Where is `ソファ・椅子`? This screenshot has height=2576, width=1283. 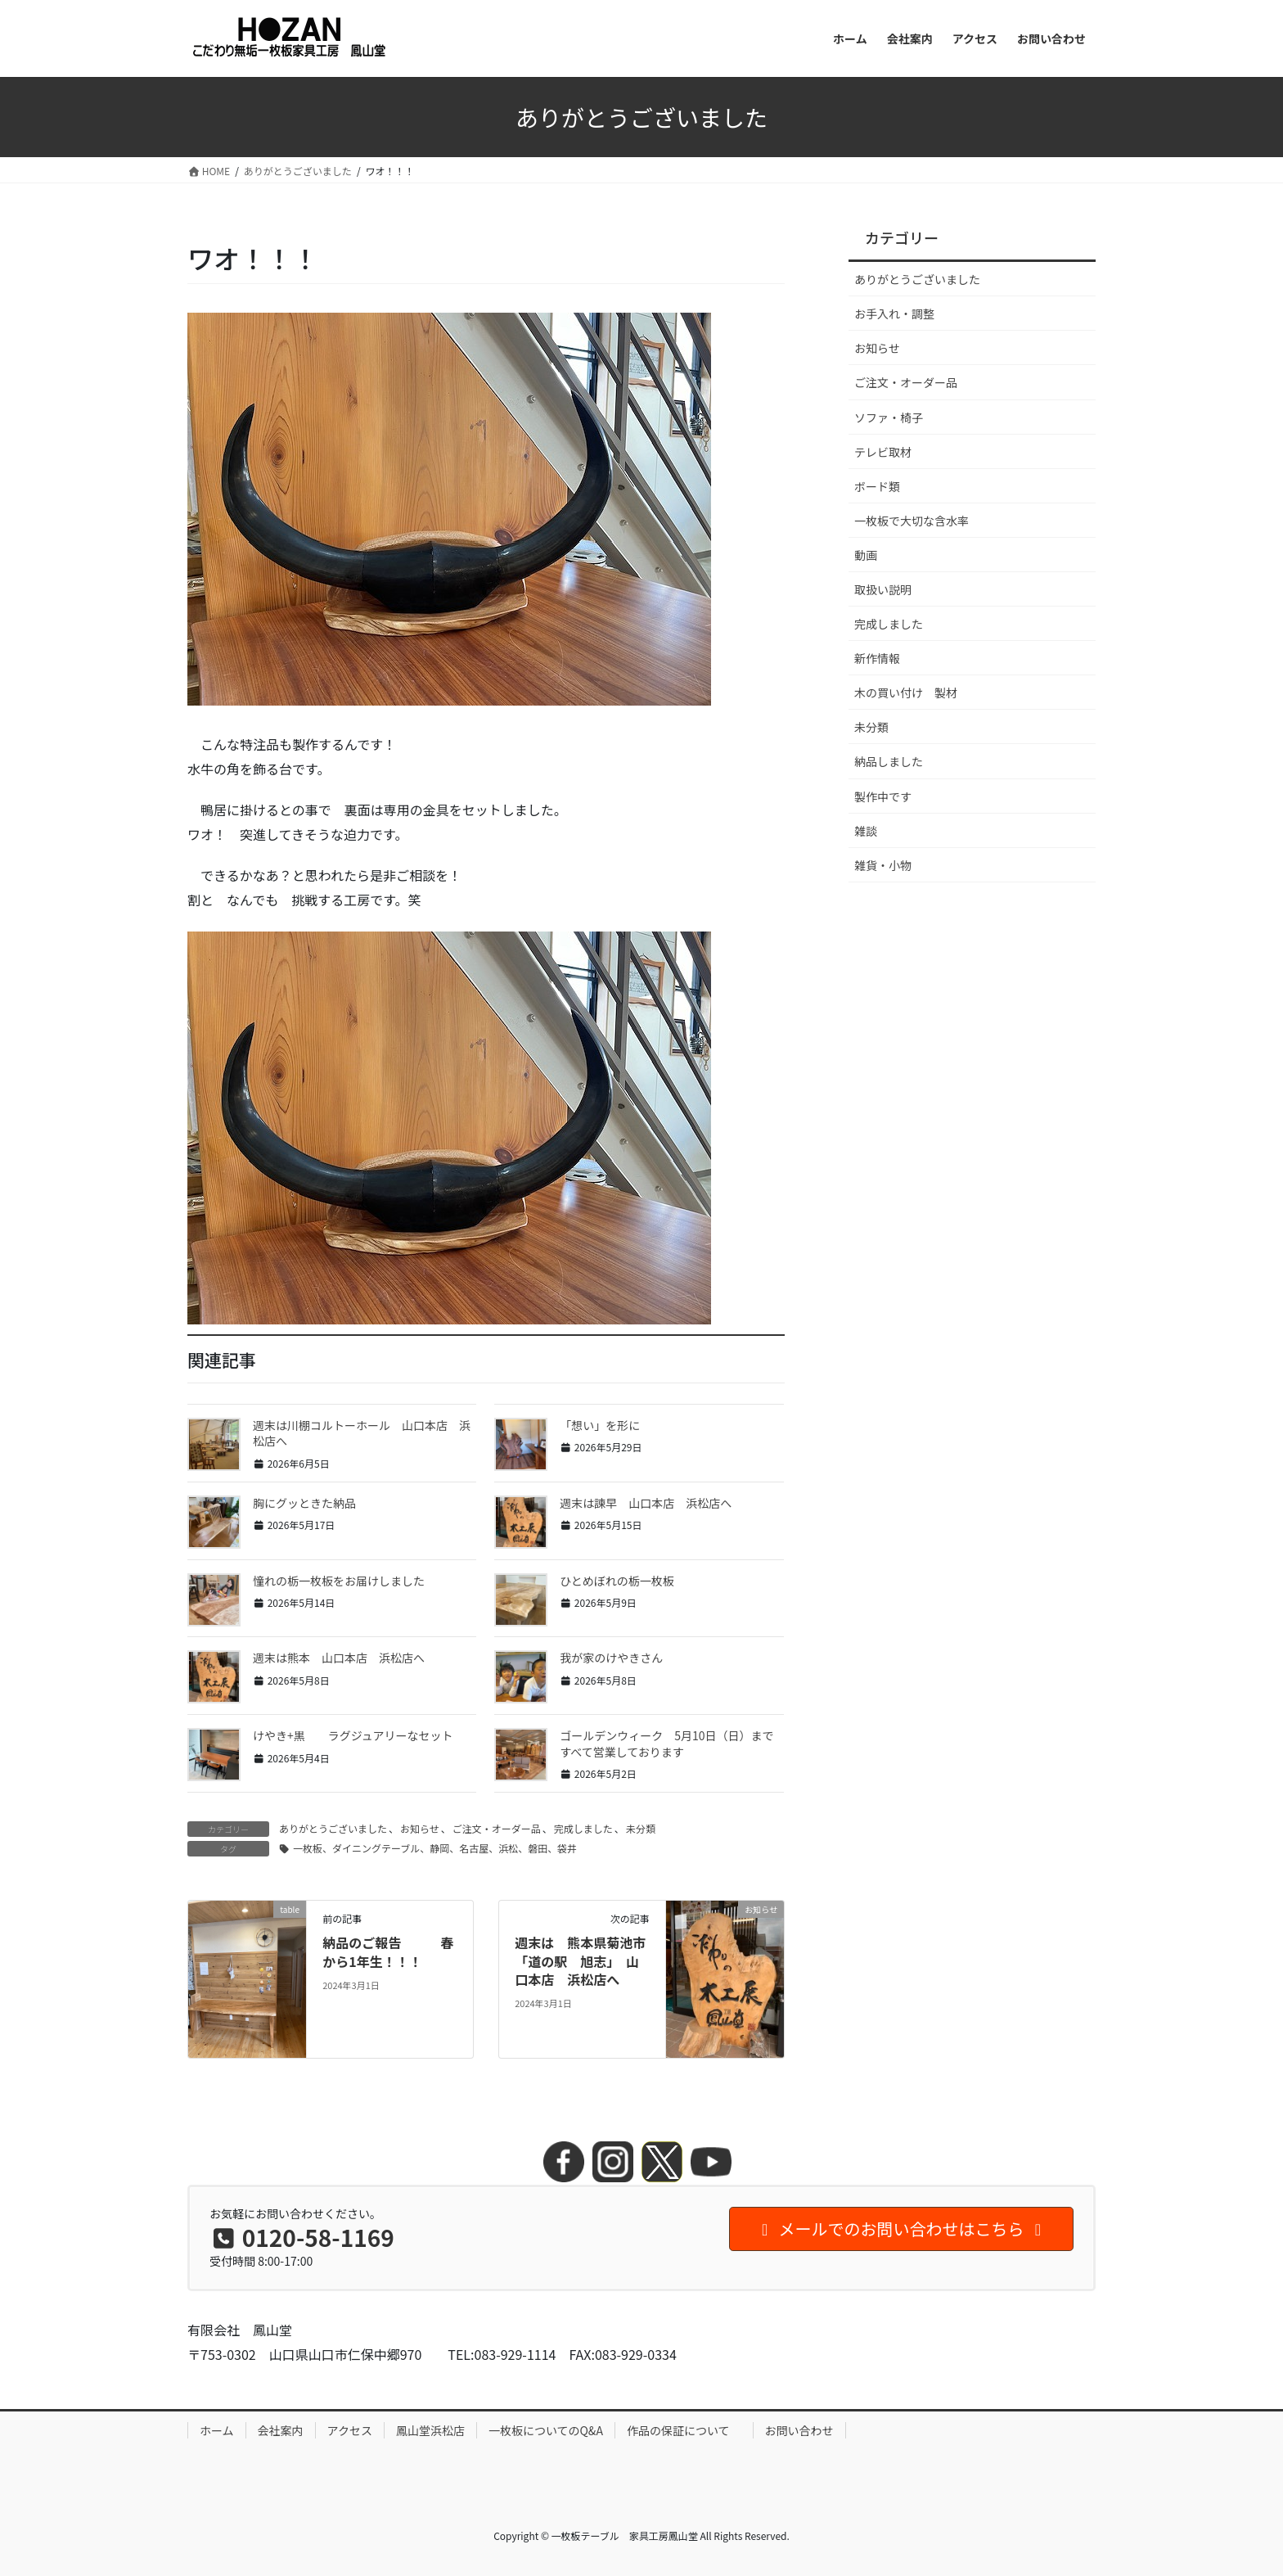 ソファ・椅子 is located at coordinates (888, 417).